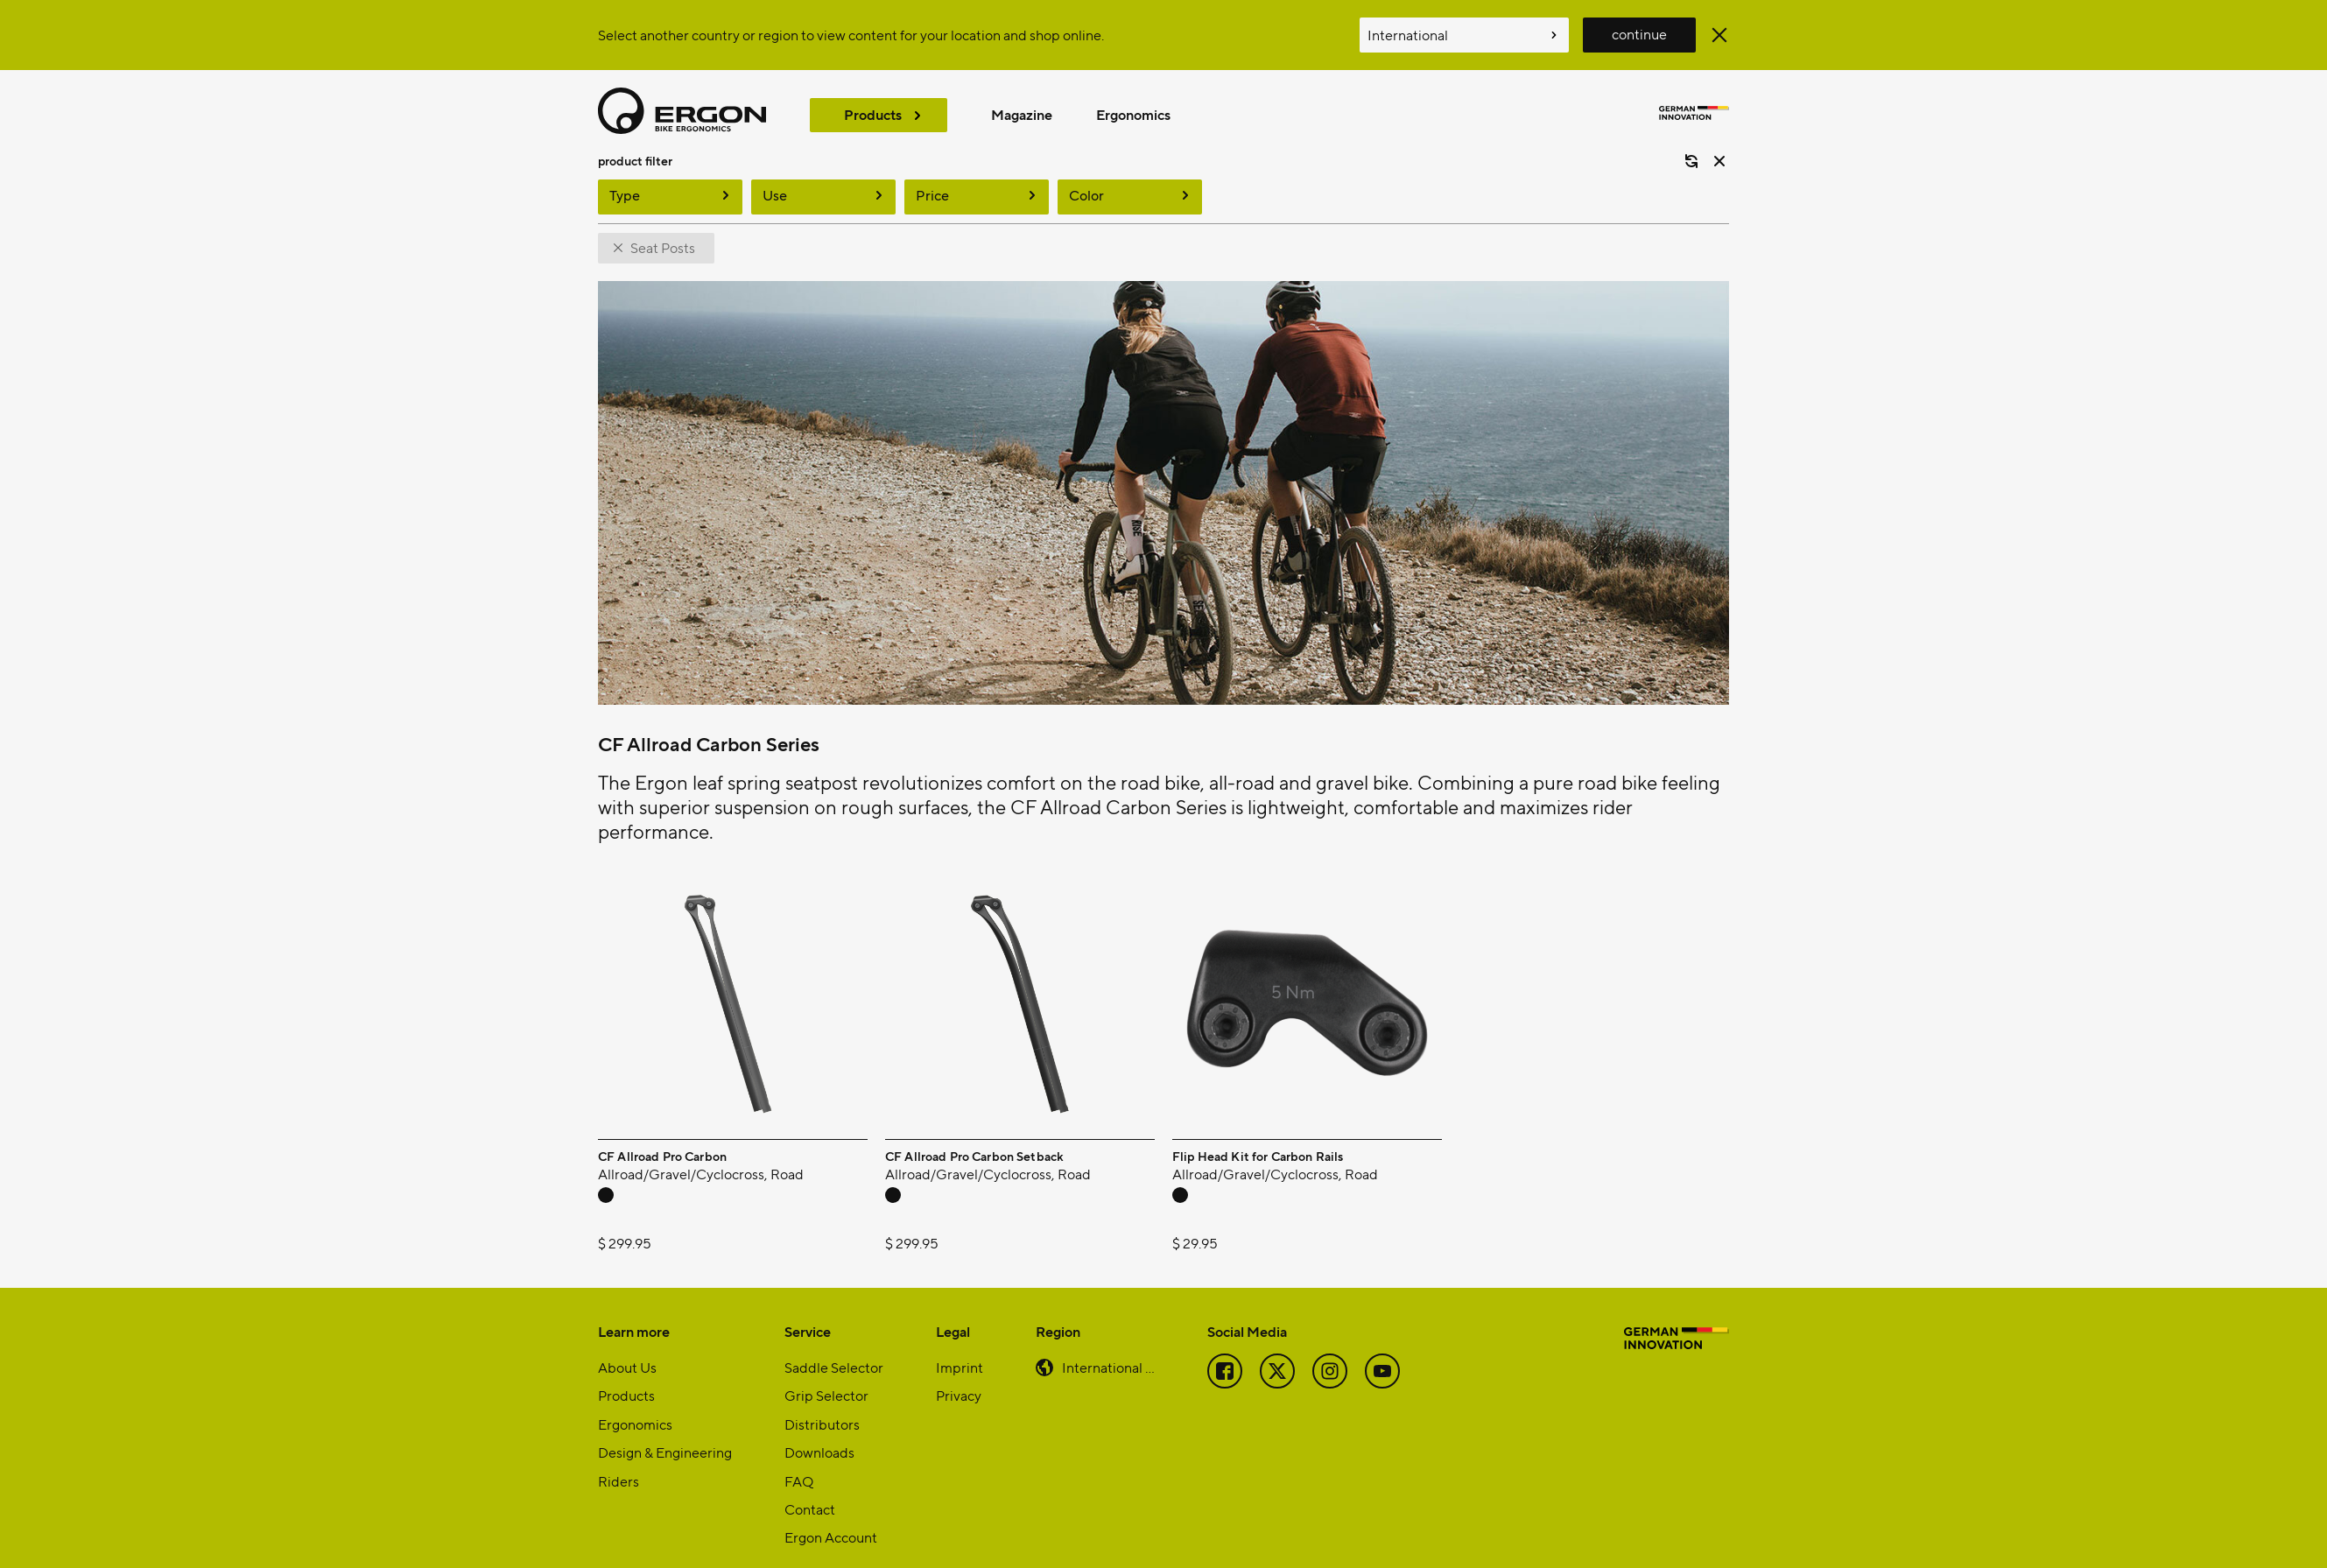 The image size is (2327, 1568). Describe the element at coordinates (1257, 1137) in the screenshot. I see `Flip Head Kit for Carbon Rails` at that location.